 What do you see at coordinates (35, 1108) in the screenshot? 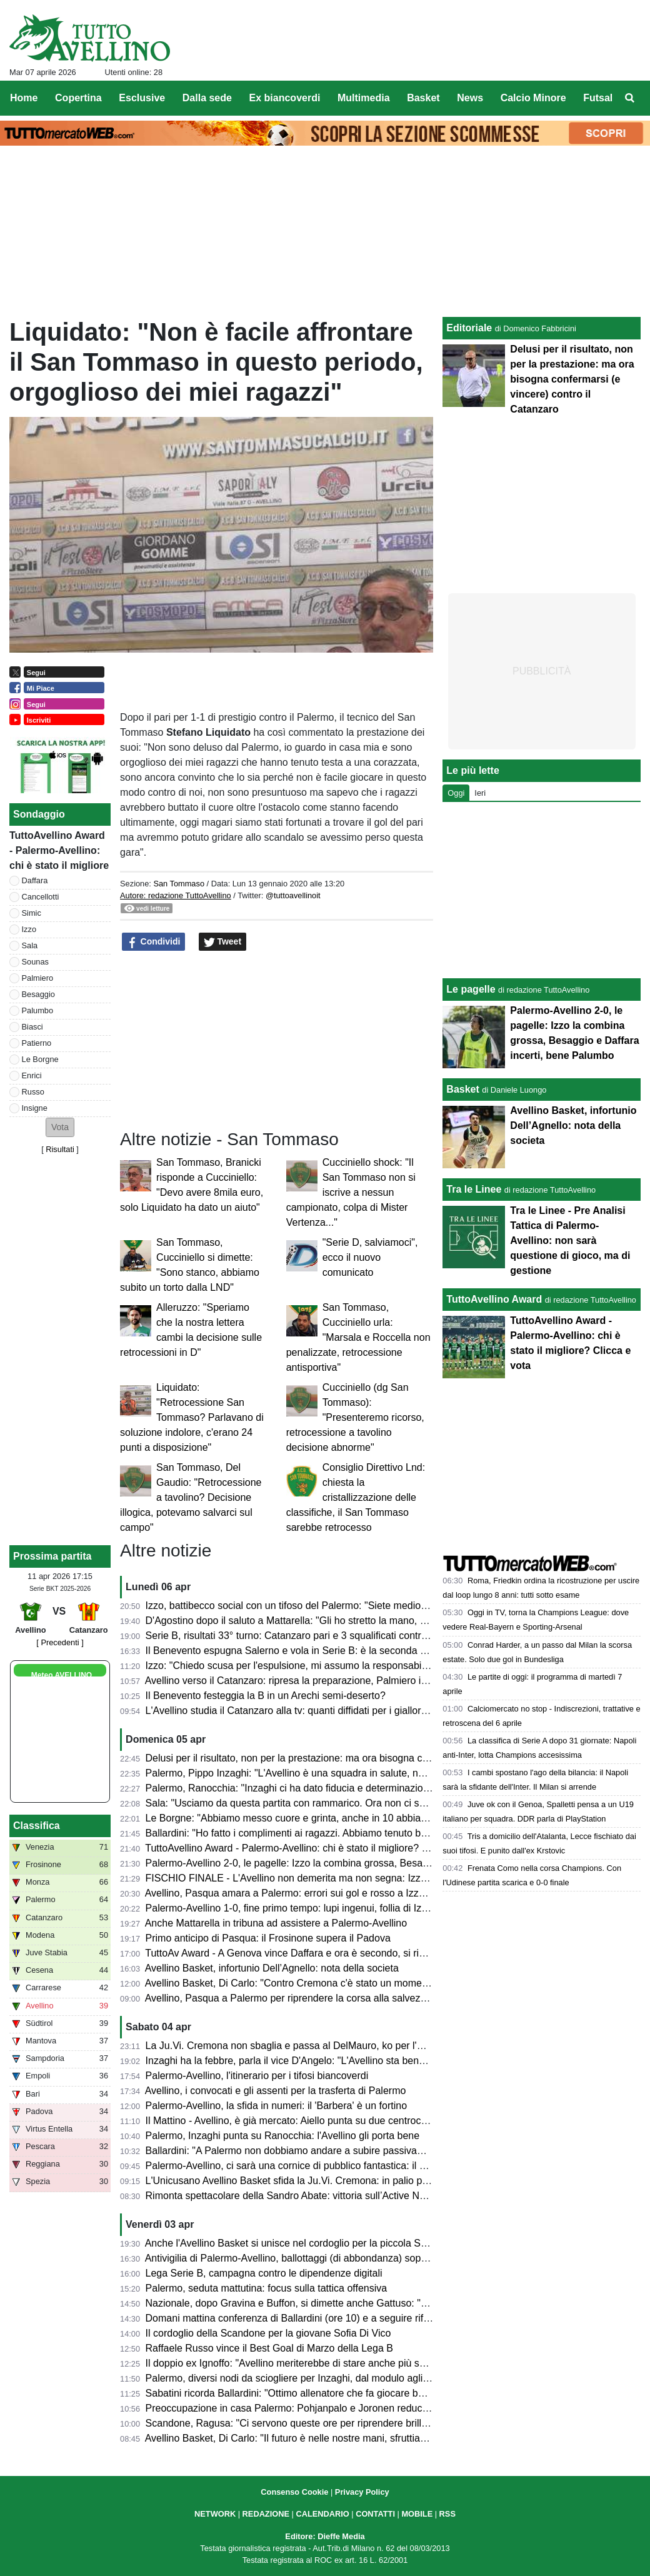
I see `Insigne` at bounding box center [35, 1108].